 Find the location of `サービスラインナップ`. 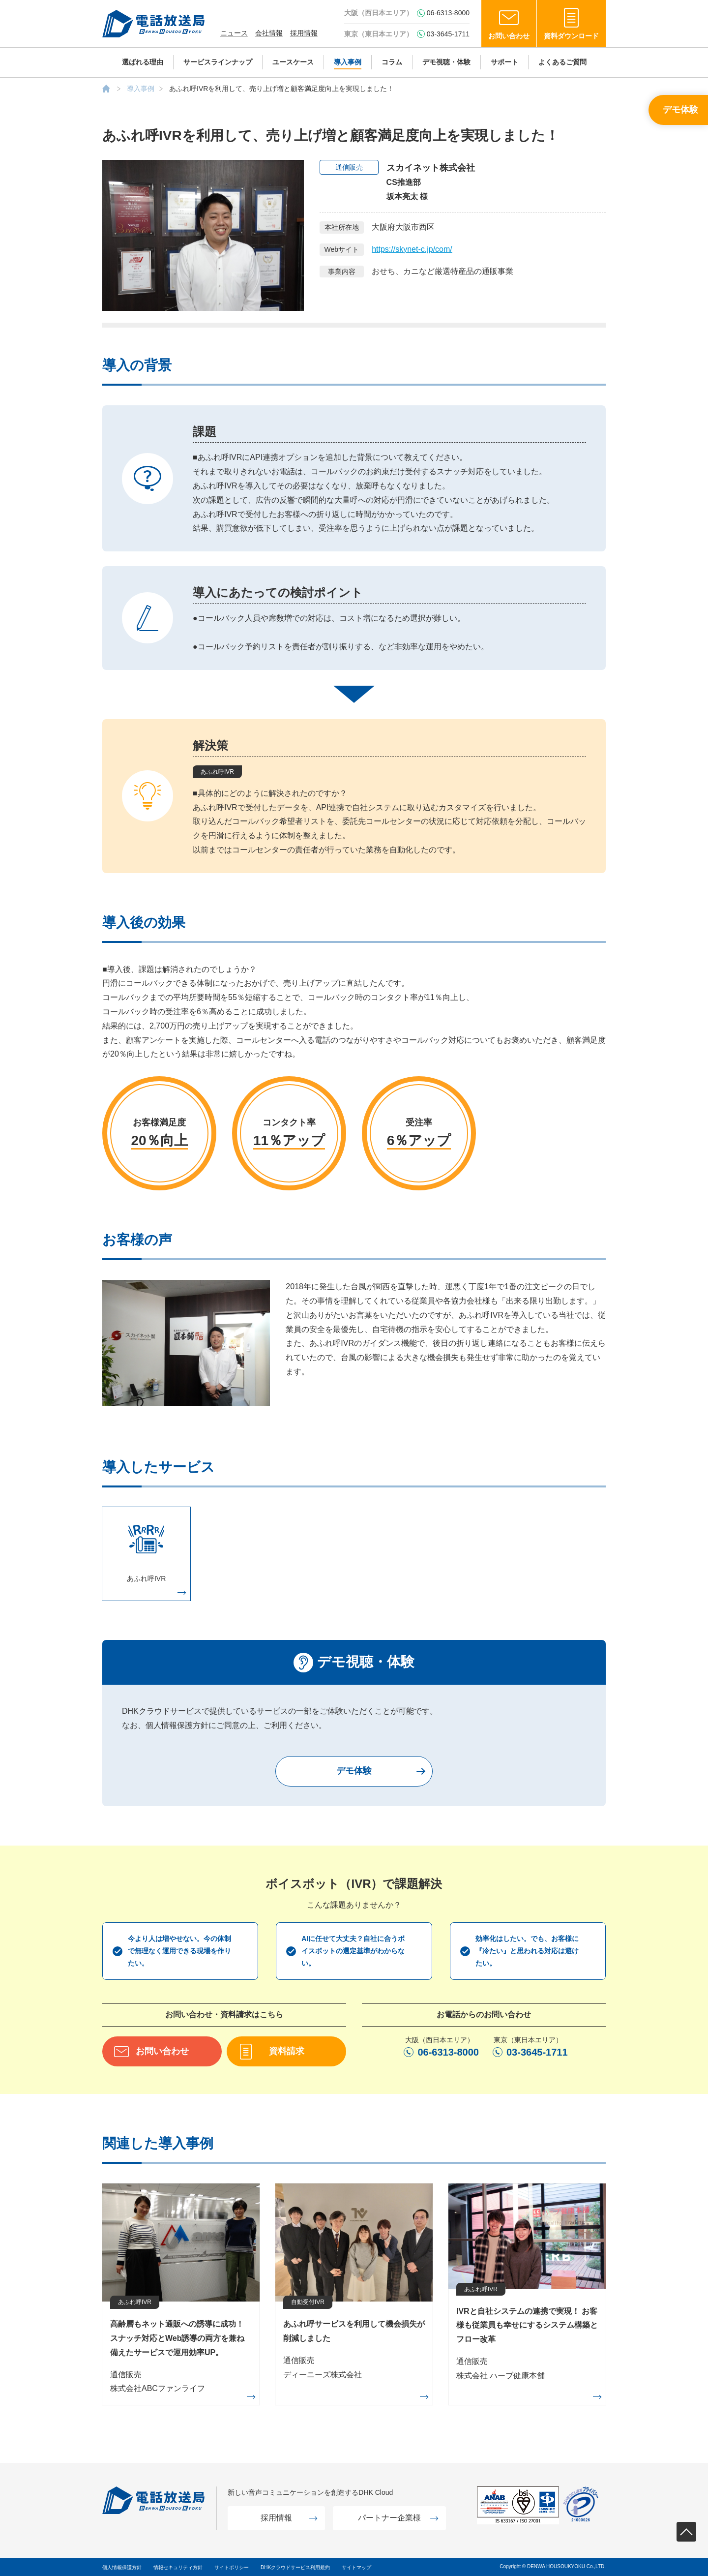

サービスラインナップ is located at coordinates (217, 62).